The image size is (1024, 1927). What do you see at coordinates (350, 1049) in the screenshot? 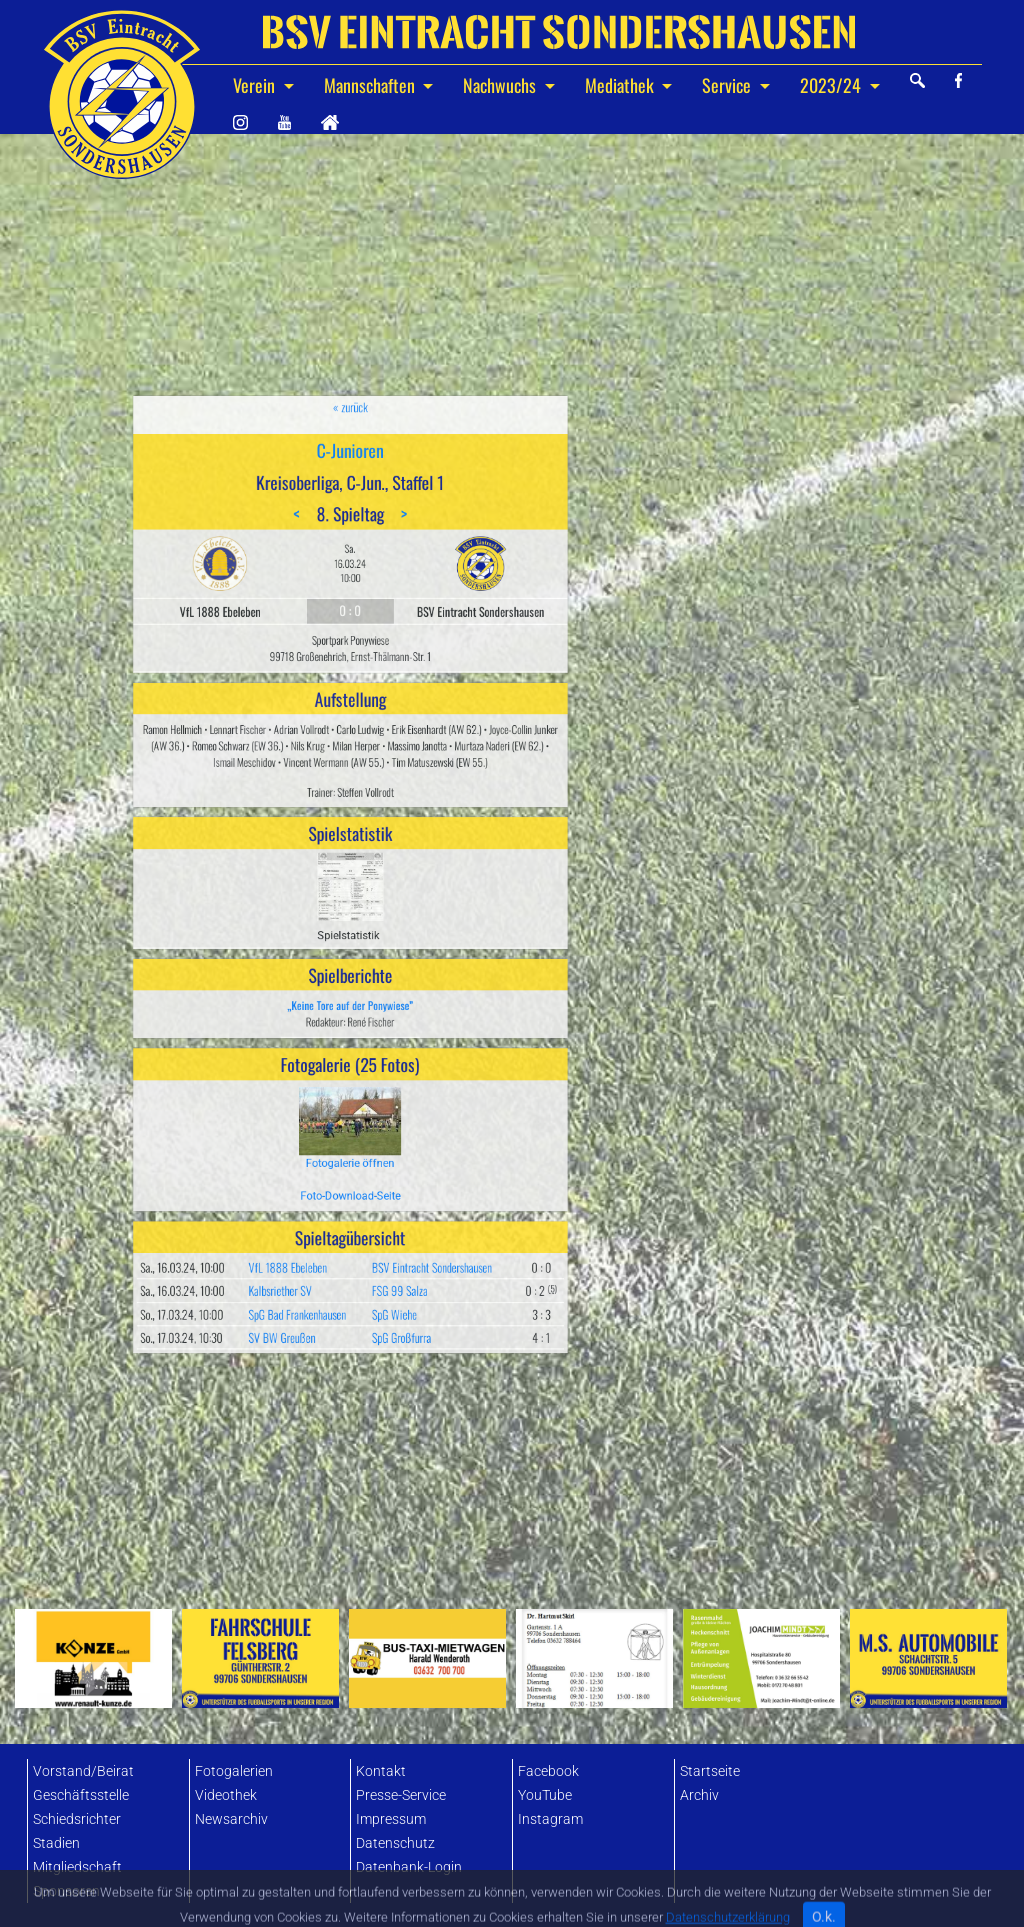
I see `Foto-Download-Seite` at bounding box center [350, 1049].